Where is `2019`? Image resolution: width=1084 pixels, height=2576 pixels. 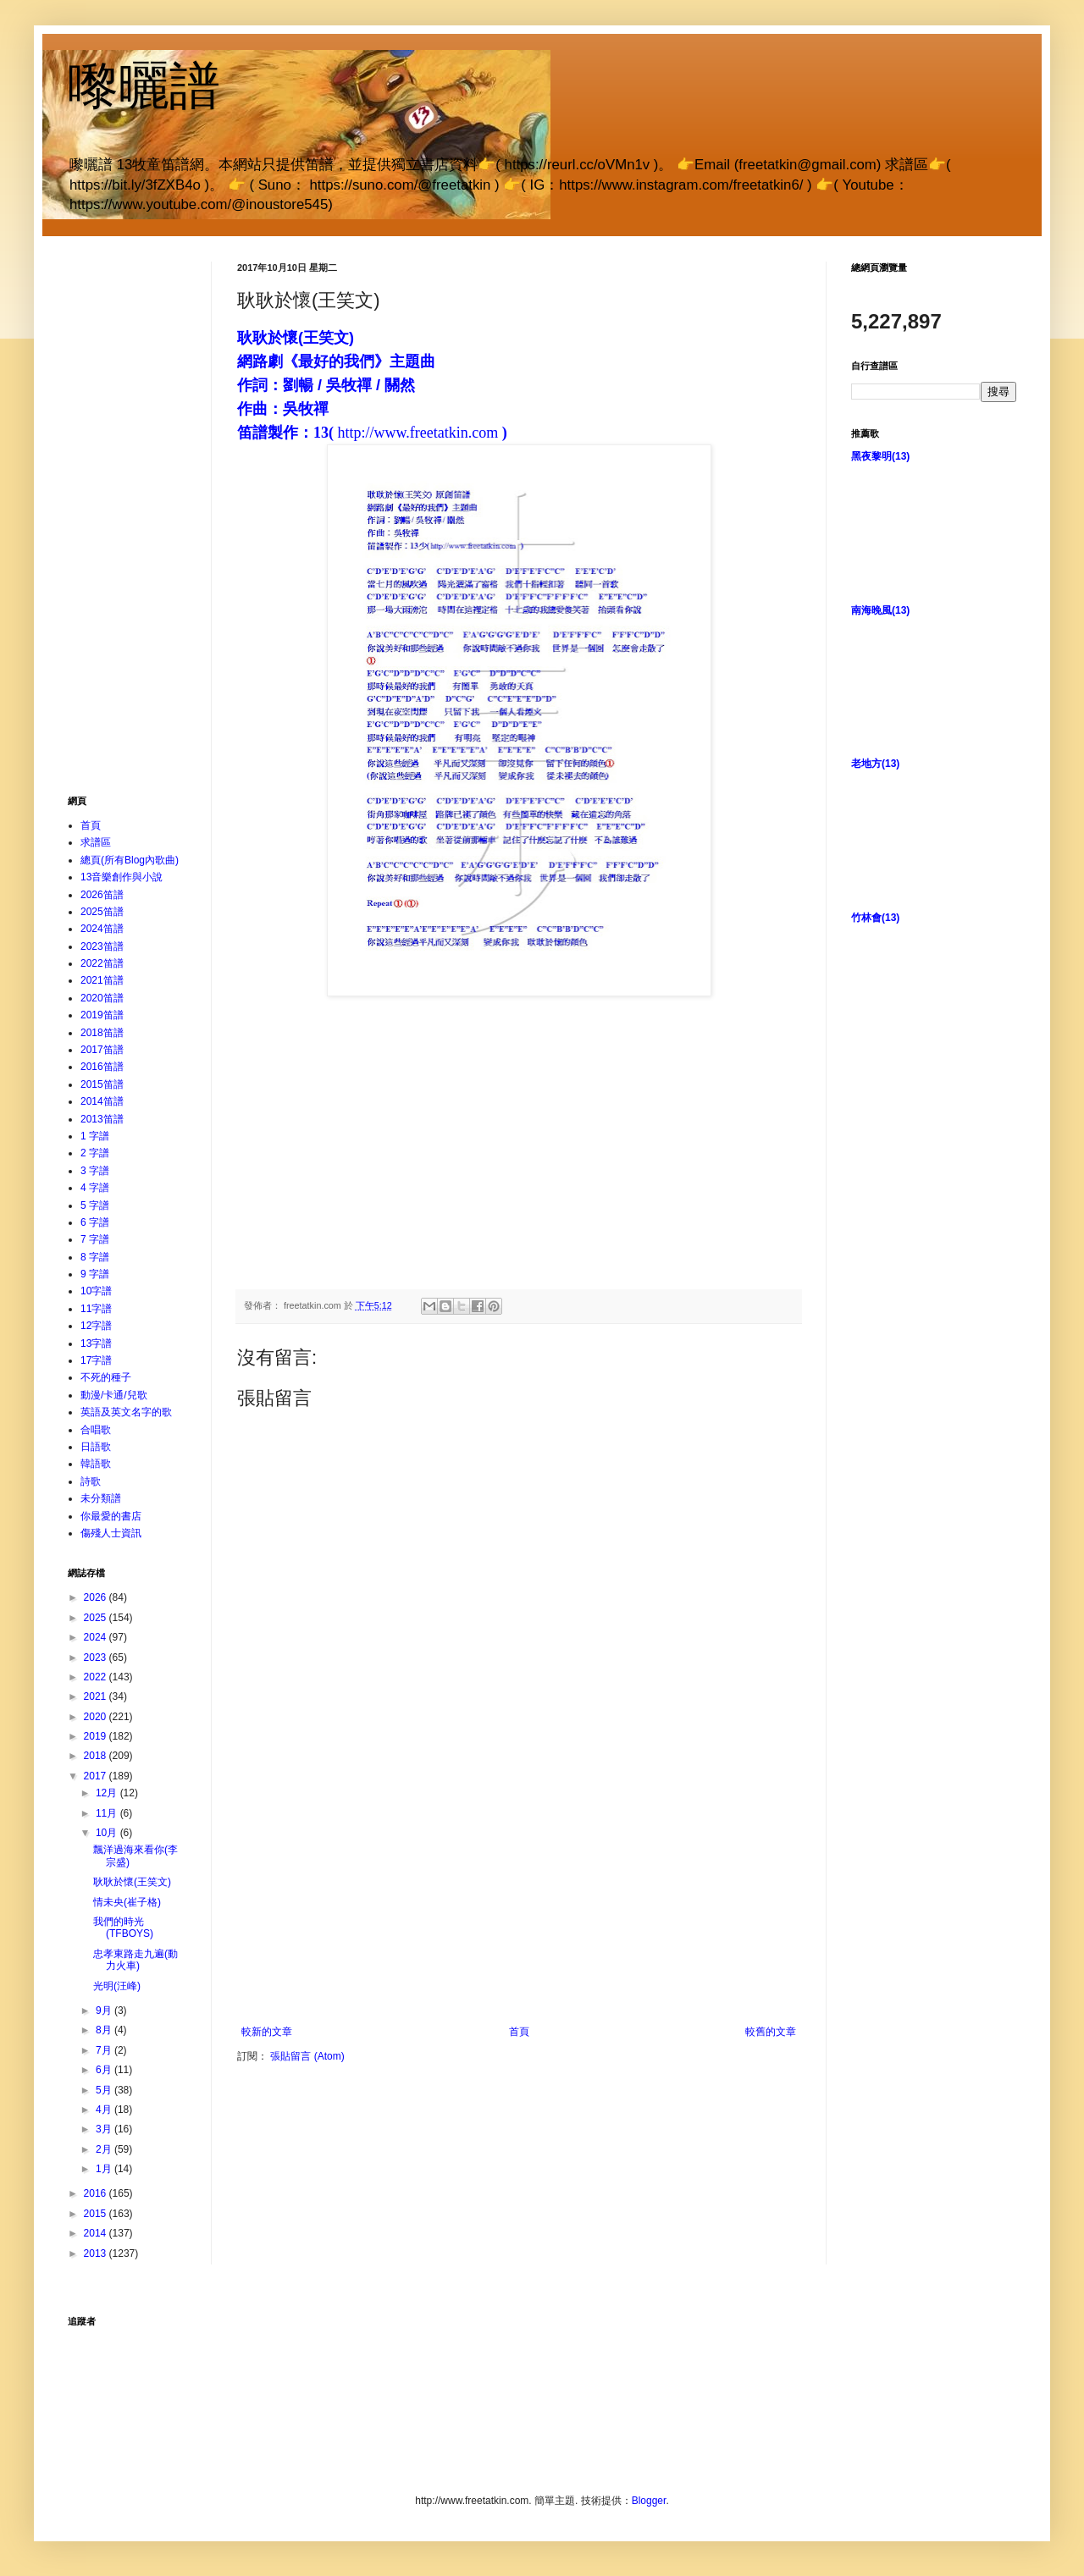
2019 is located at coordinates (96, 1736).